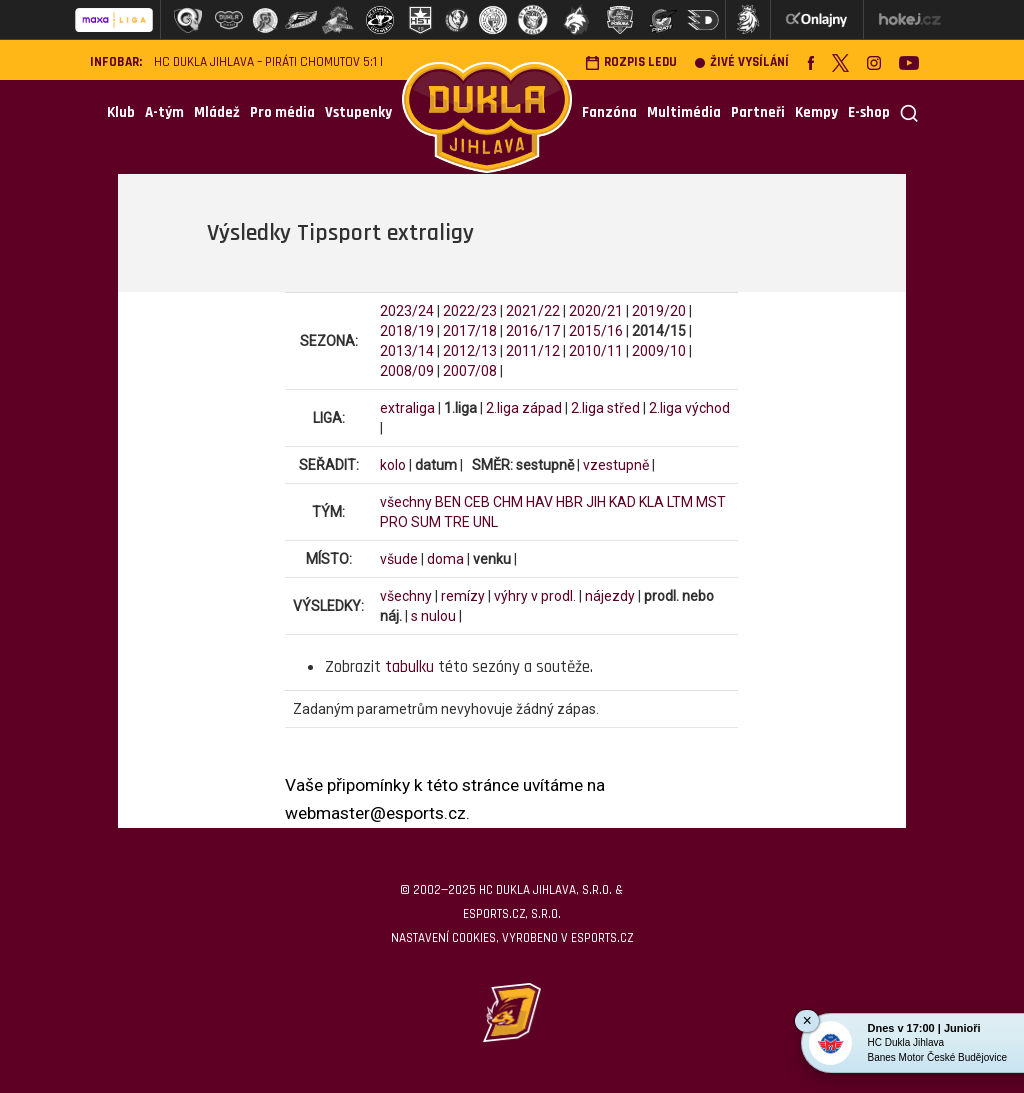 This screenshot has height=1093, width=1024. I want to click on Mládež, so click(217, 112).